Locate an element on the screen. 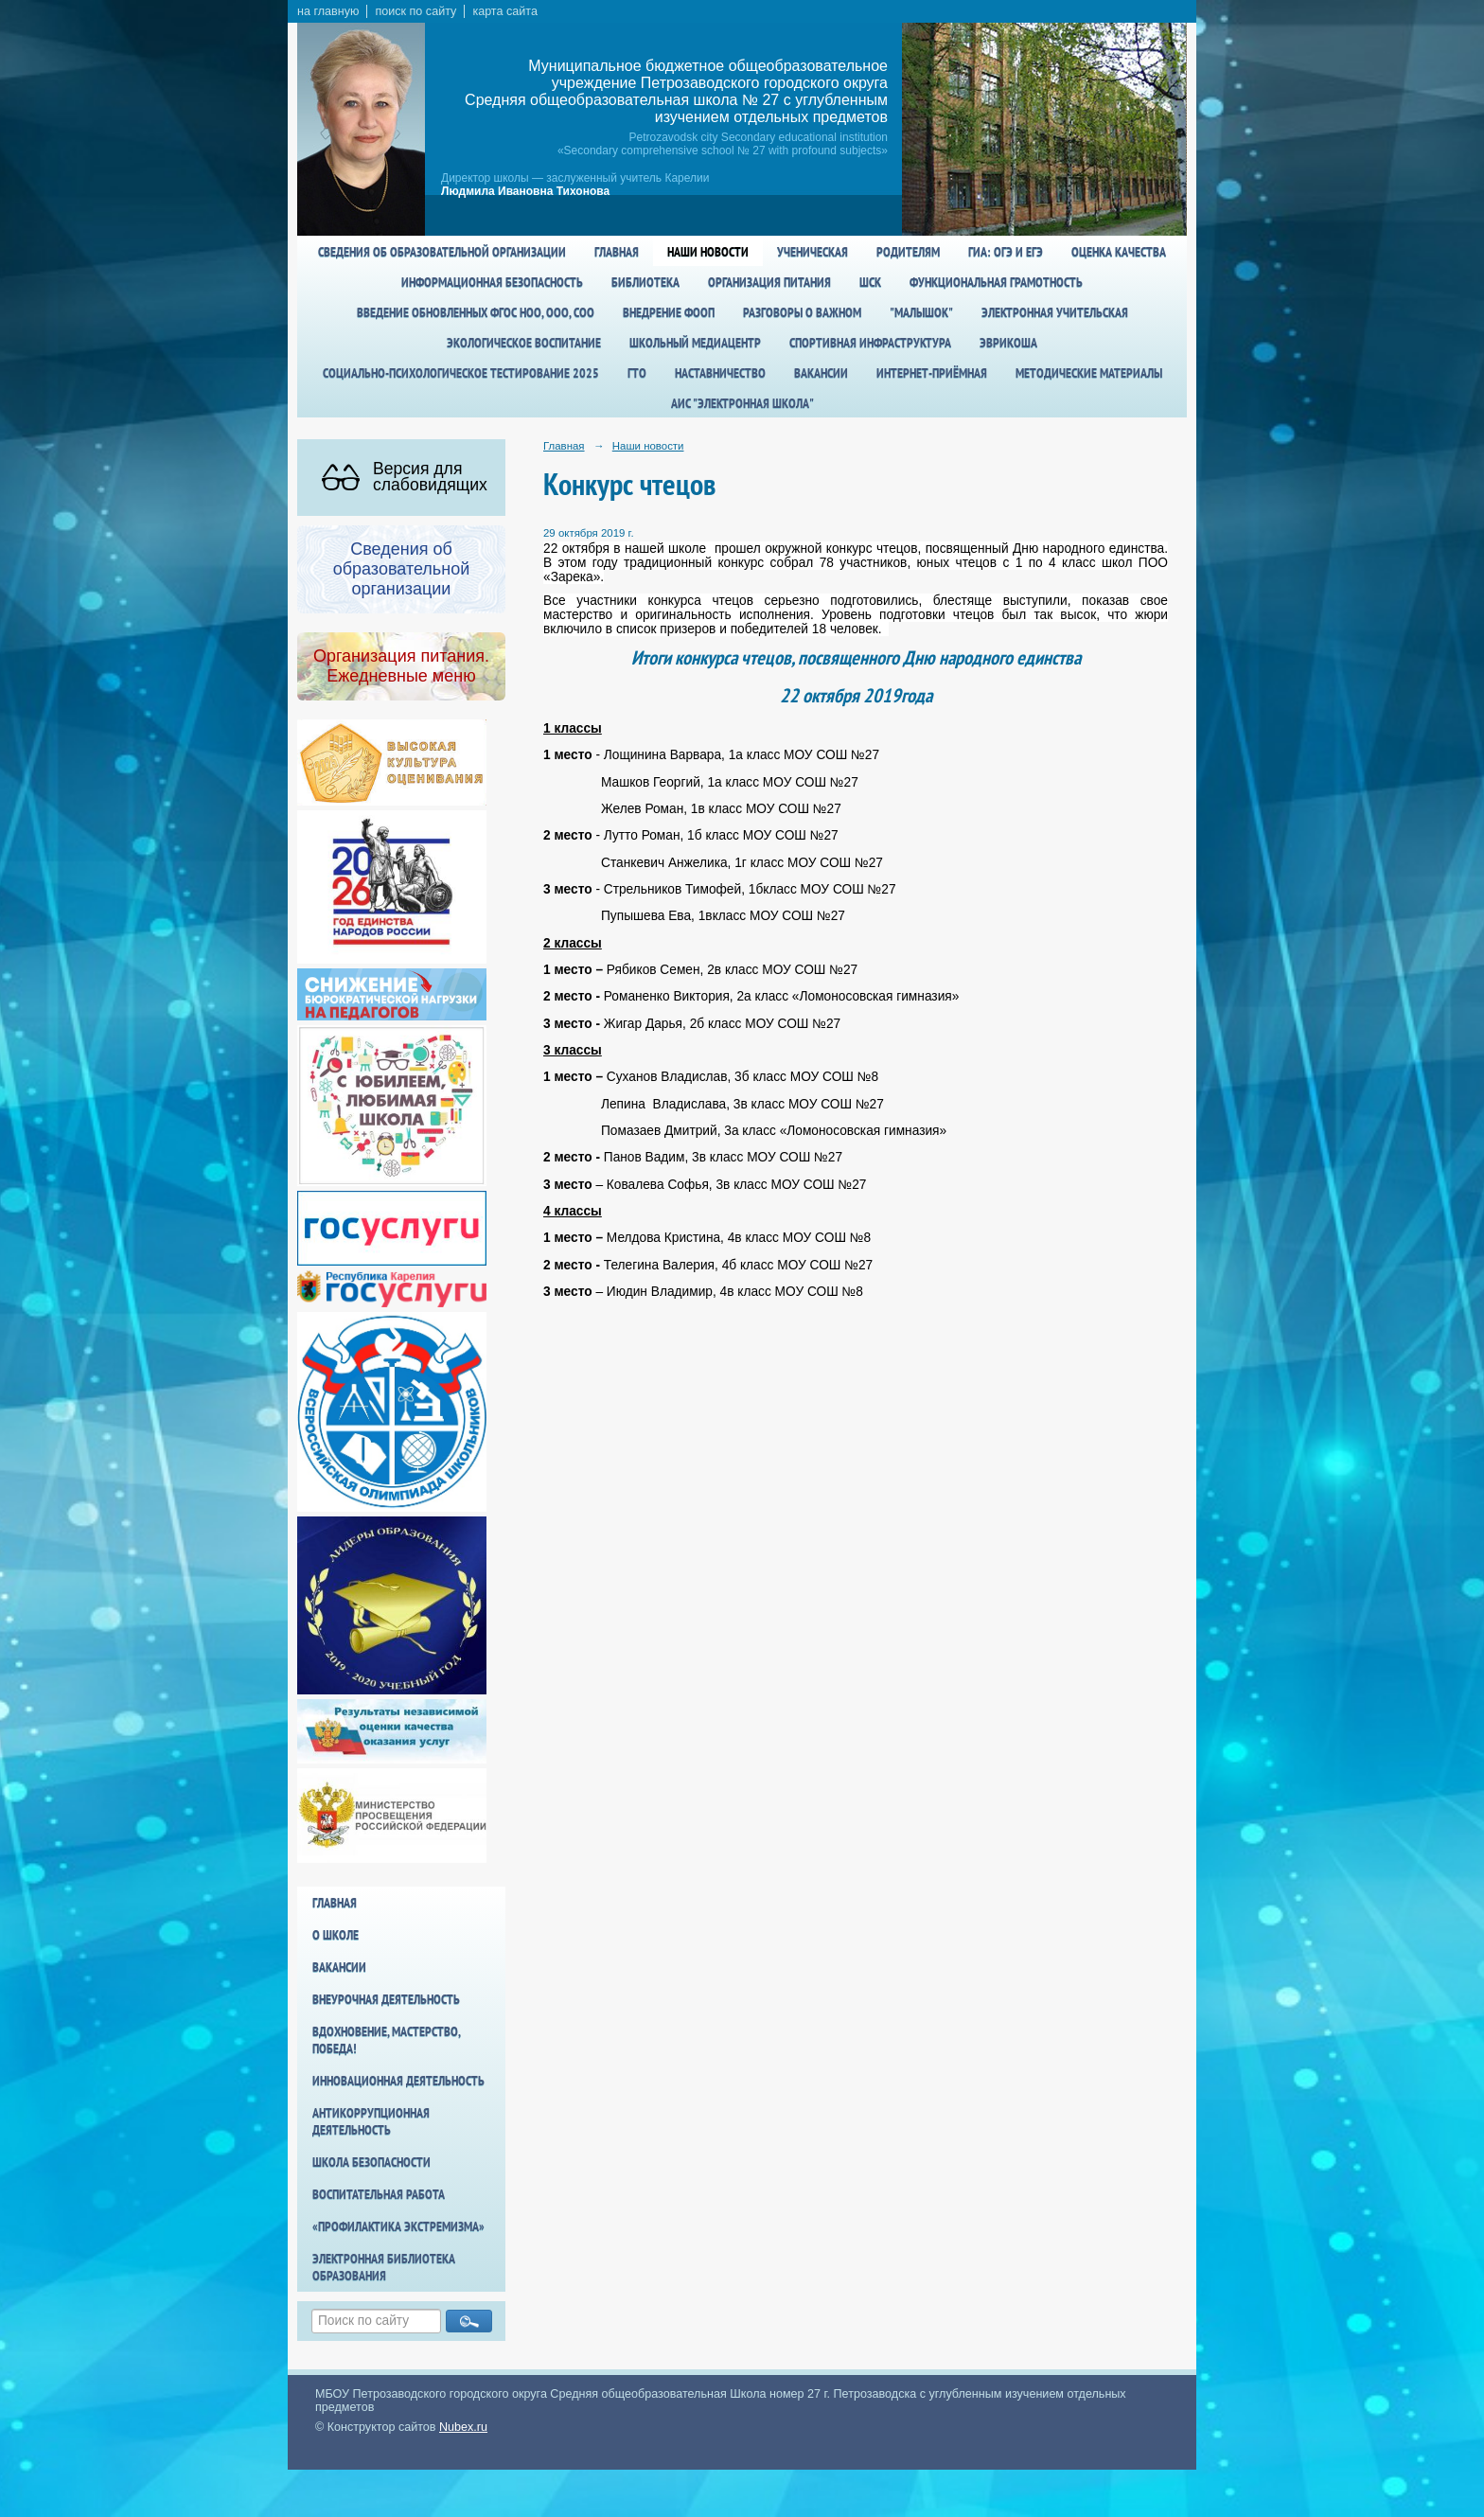  Эврикоша is located at coordinates (1008, 342).